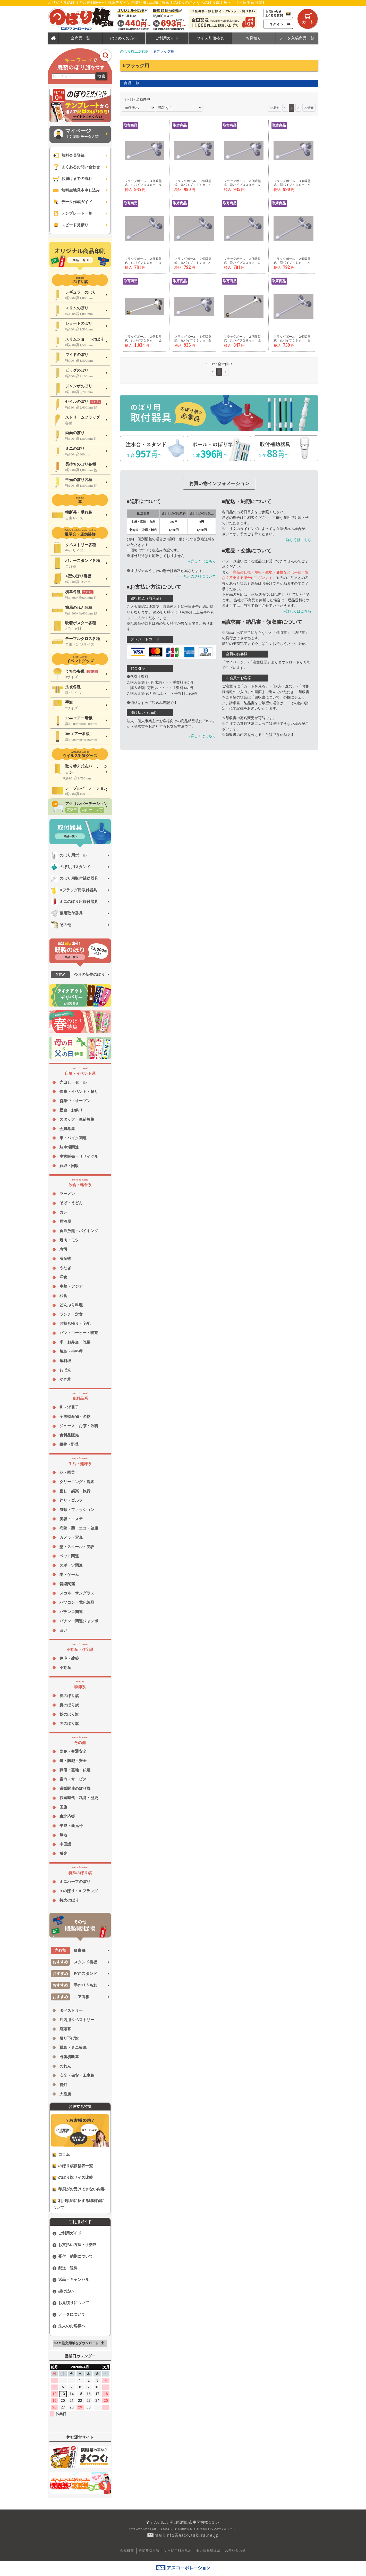 The width and height of the screenshot is (366, 2576). Describe the element at coordinates (67, 1194) in the screenshot. I see `ラーメン` at that location.